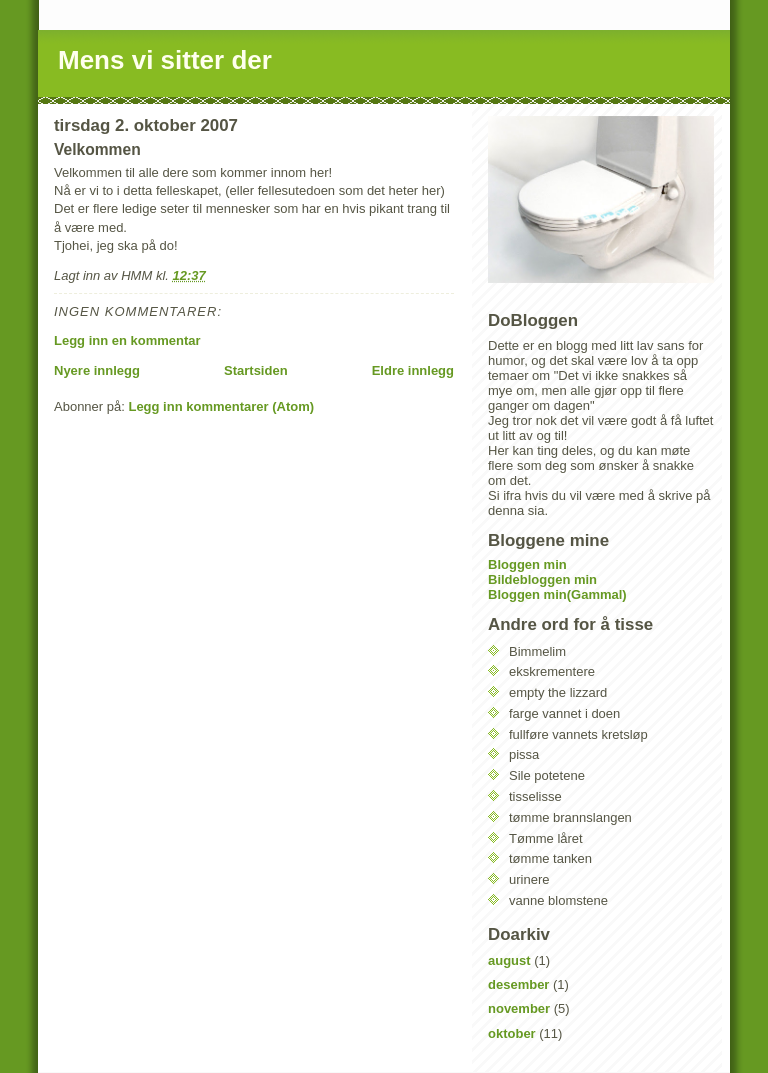 Image resolution: width=768 pixels, height=1073 pixels. I want to click on Nyere innlegg, so click(97, 370).